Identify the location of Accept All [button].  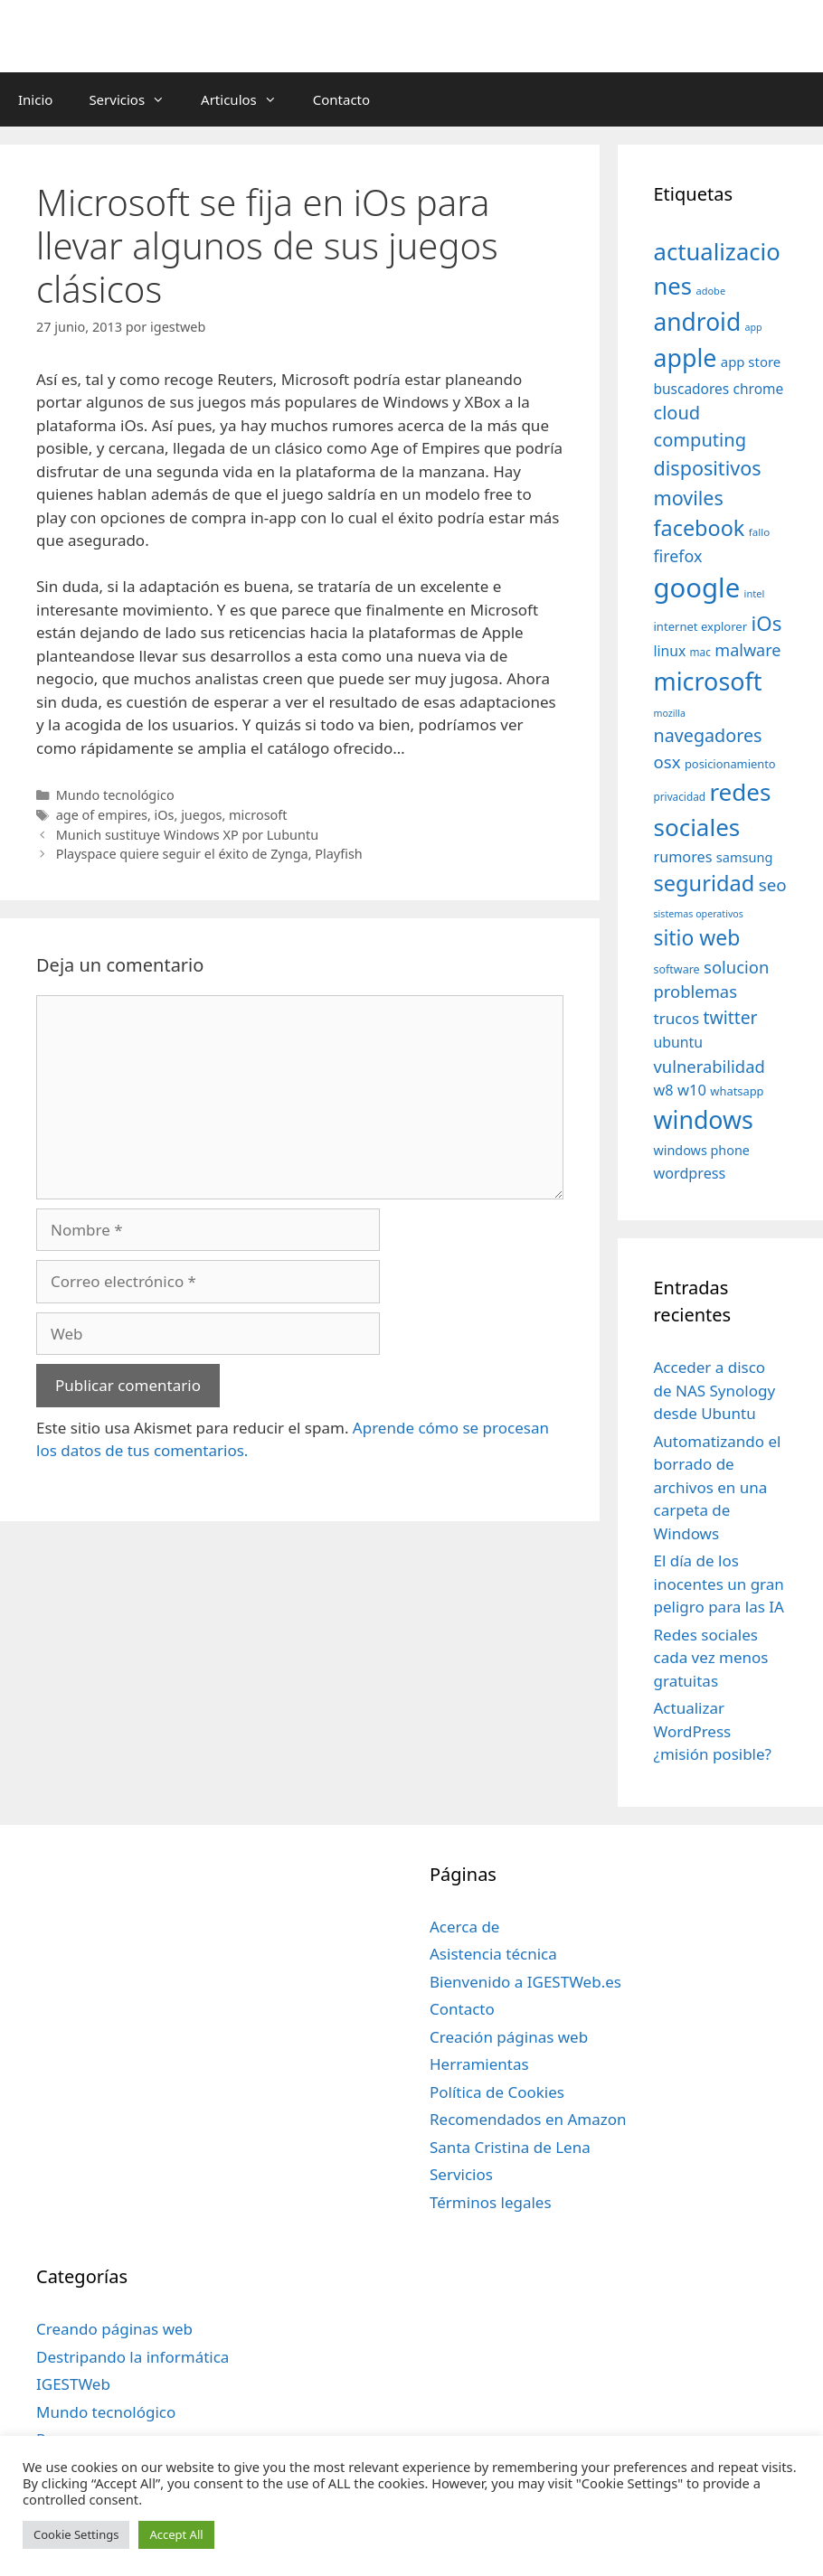
(176, 2534).